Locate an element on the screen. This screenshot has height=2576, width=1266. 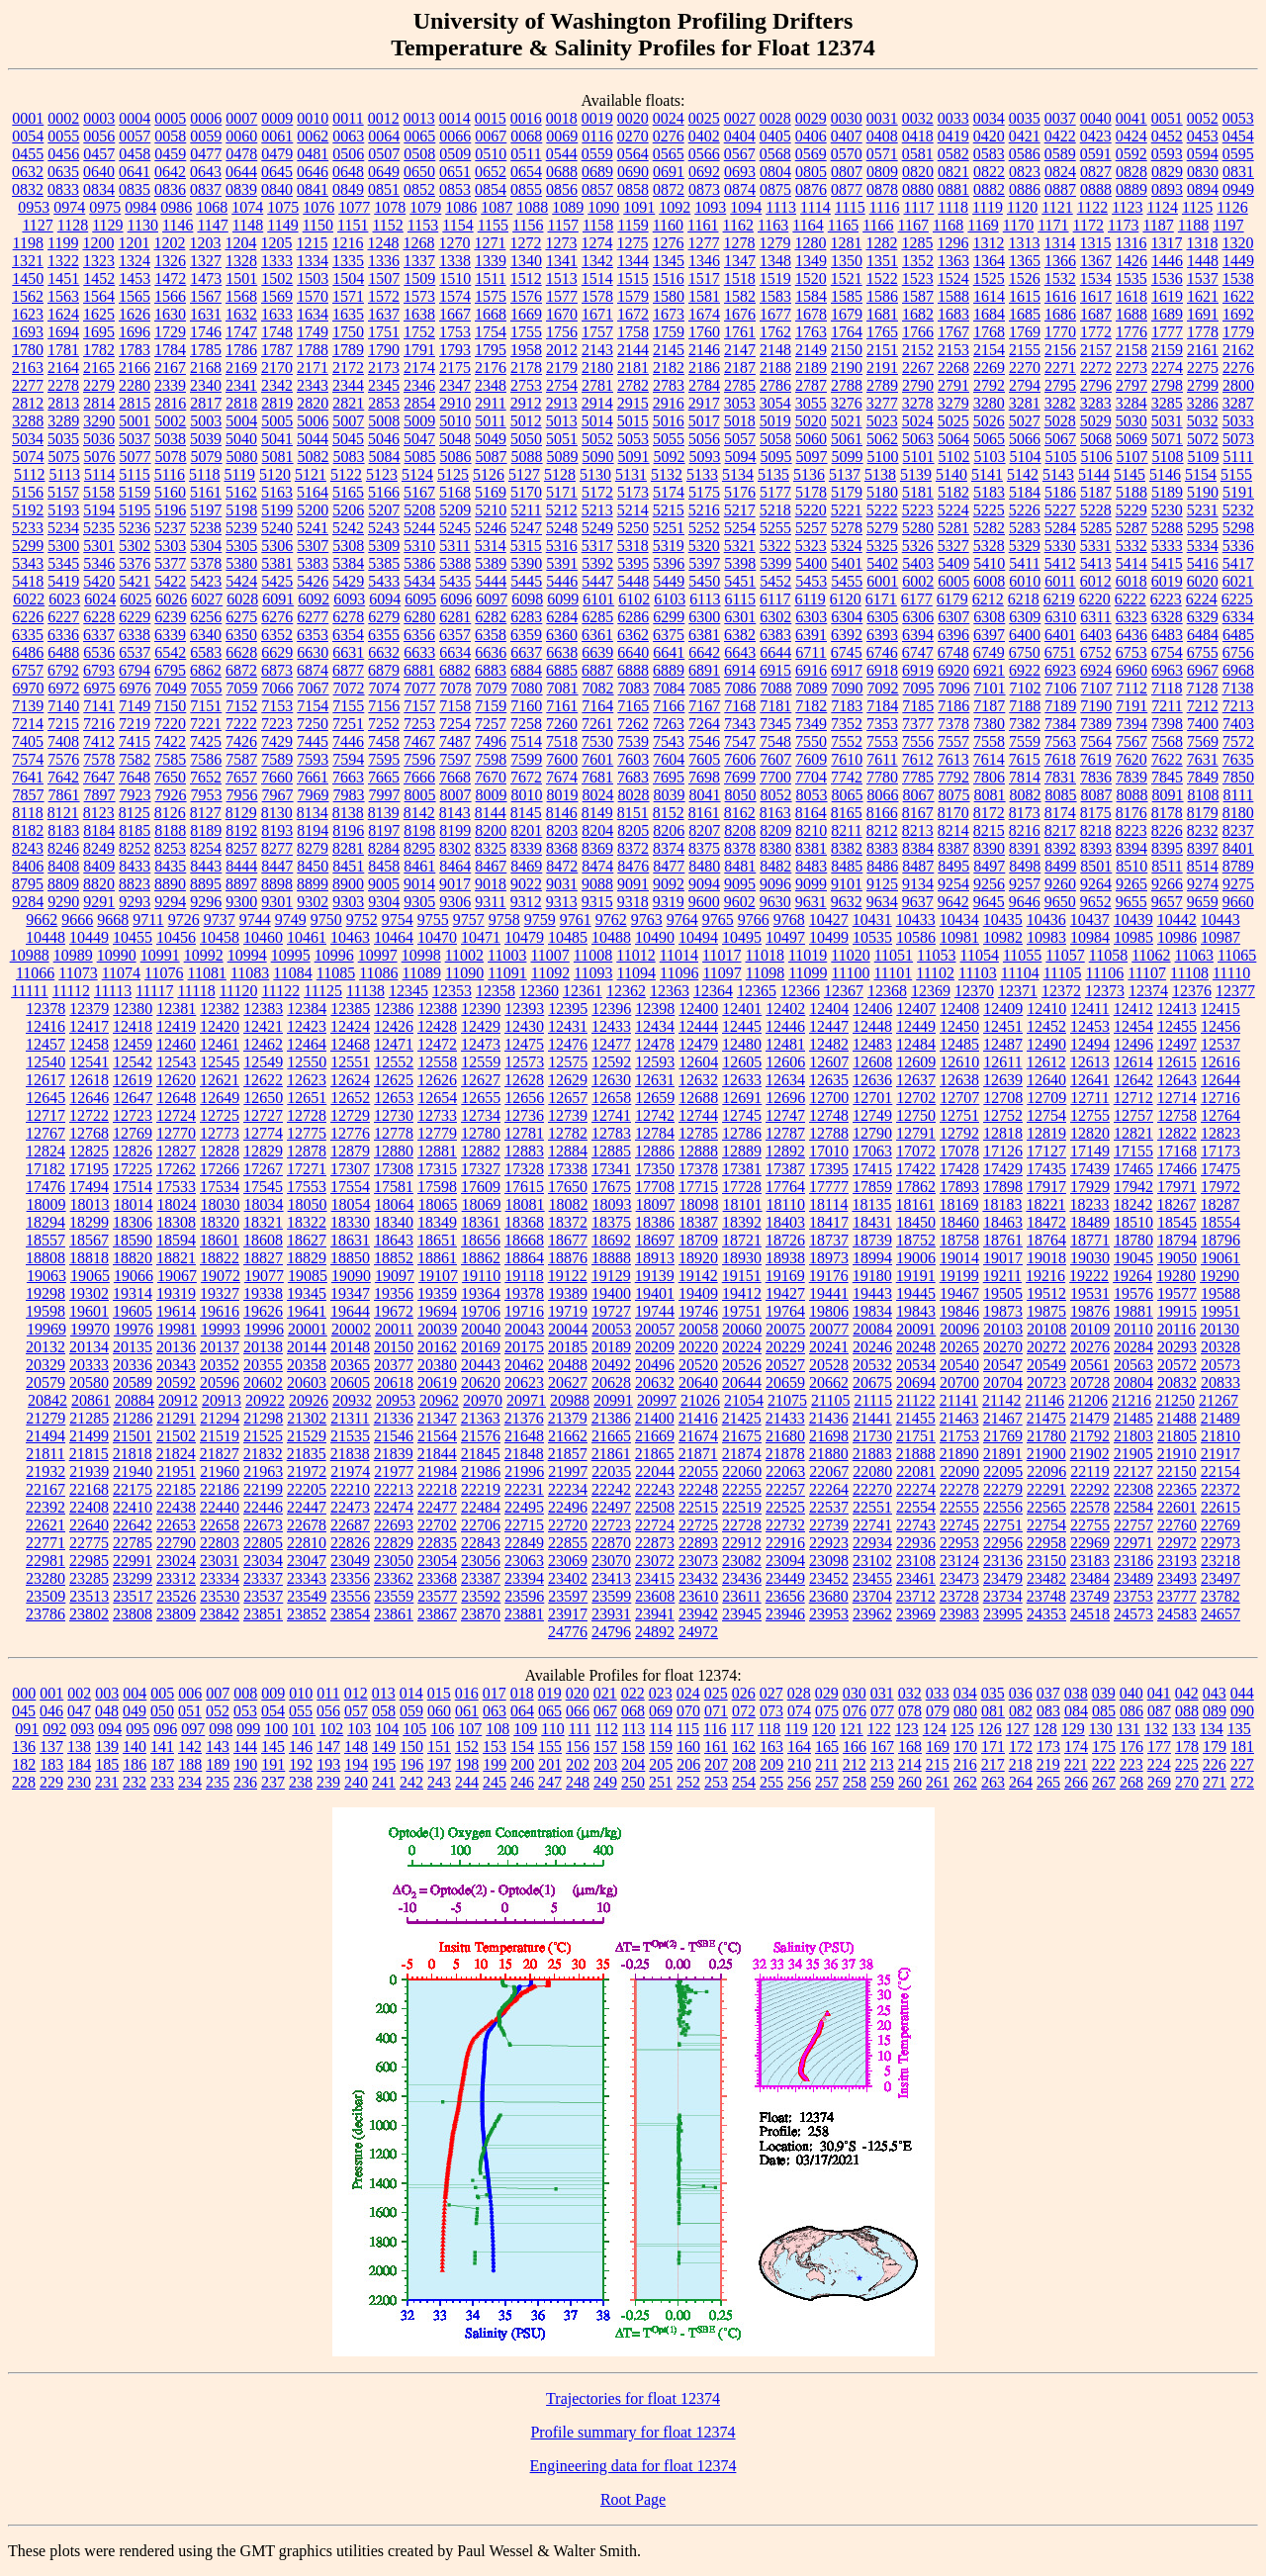
5139 is located at coordinates (916, 474).